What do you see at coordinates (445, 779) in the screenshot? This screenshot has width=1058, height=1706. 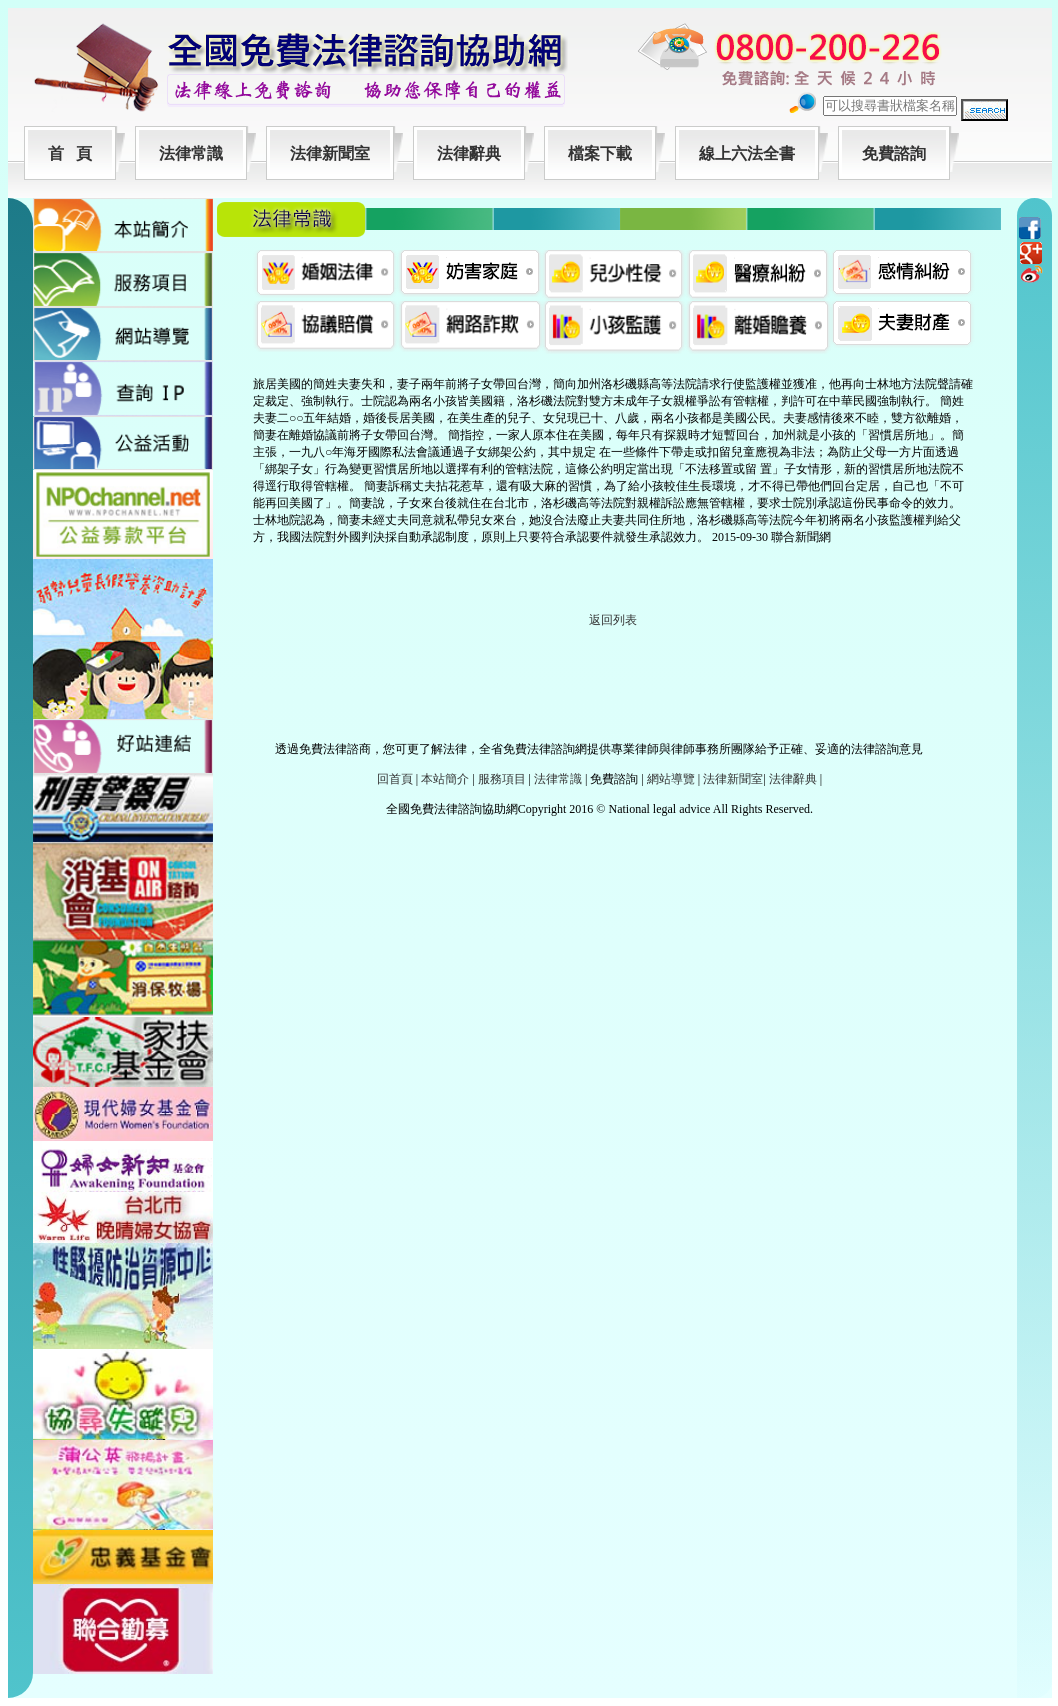 I see `本站簡介` at bounding box center [445, 779].